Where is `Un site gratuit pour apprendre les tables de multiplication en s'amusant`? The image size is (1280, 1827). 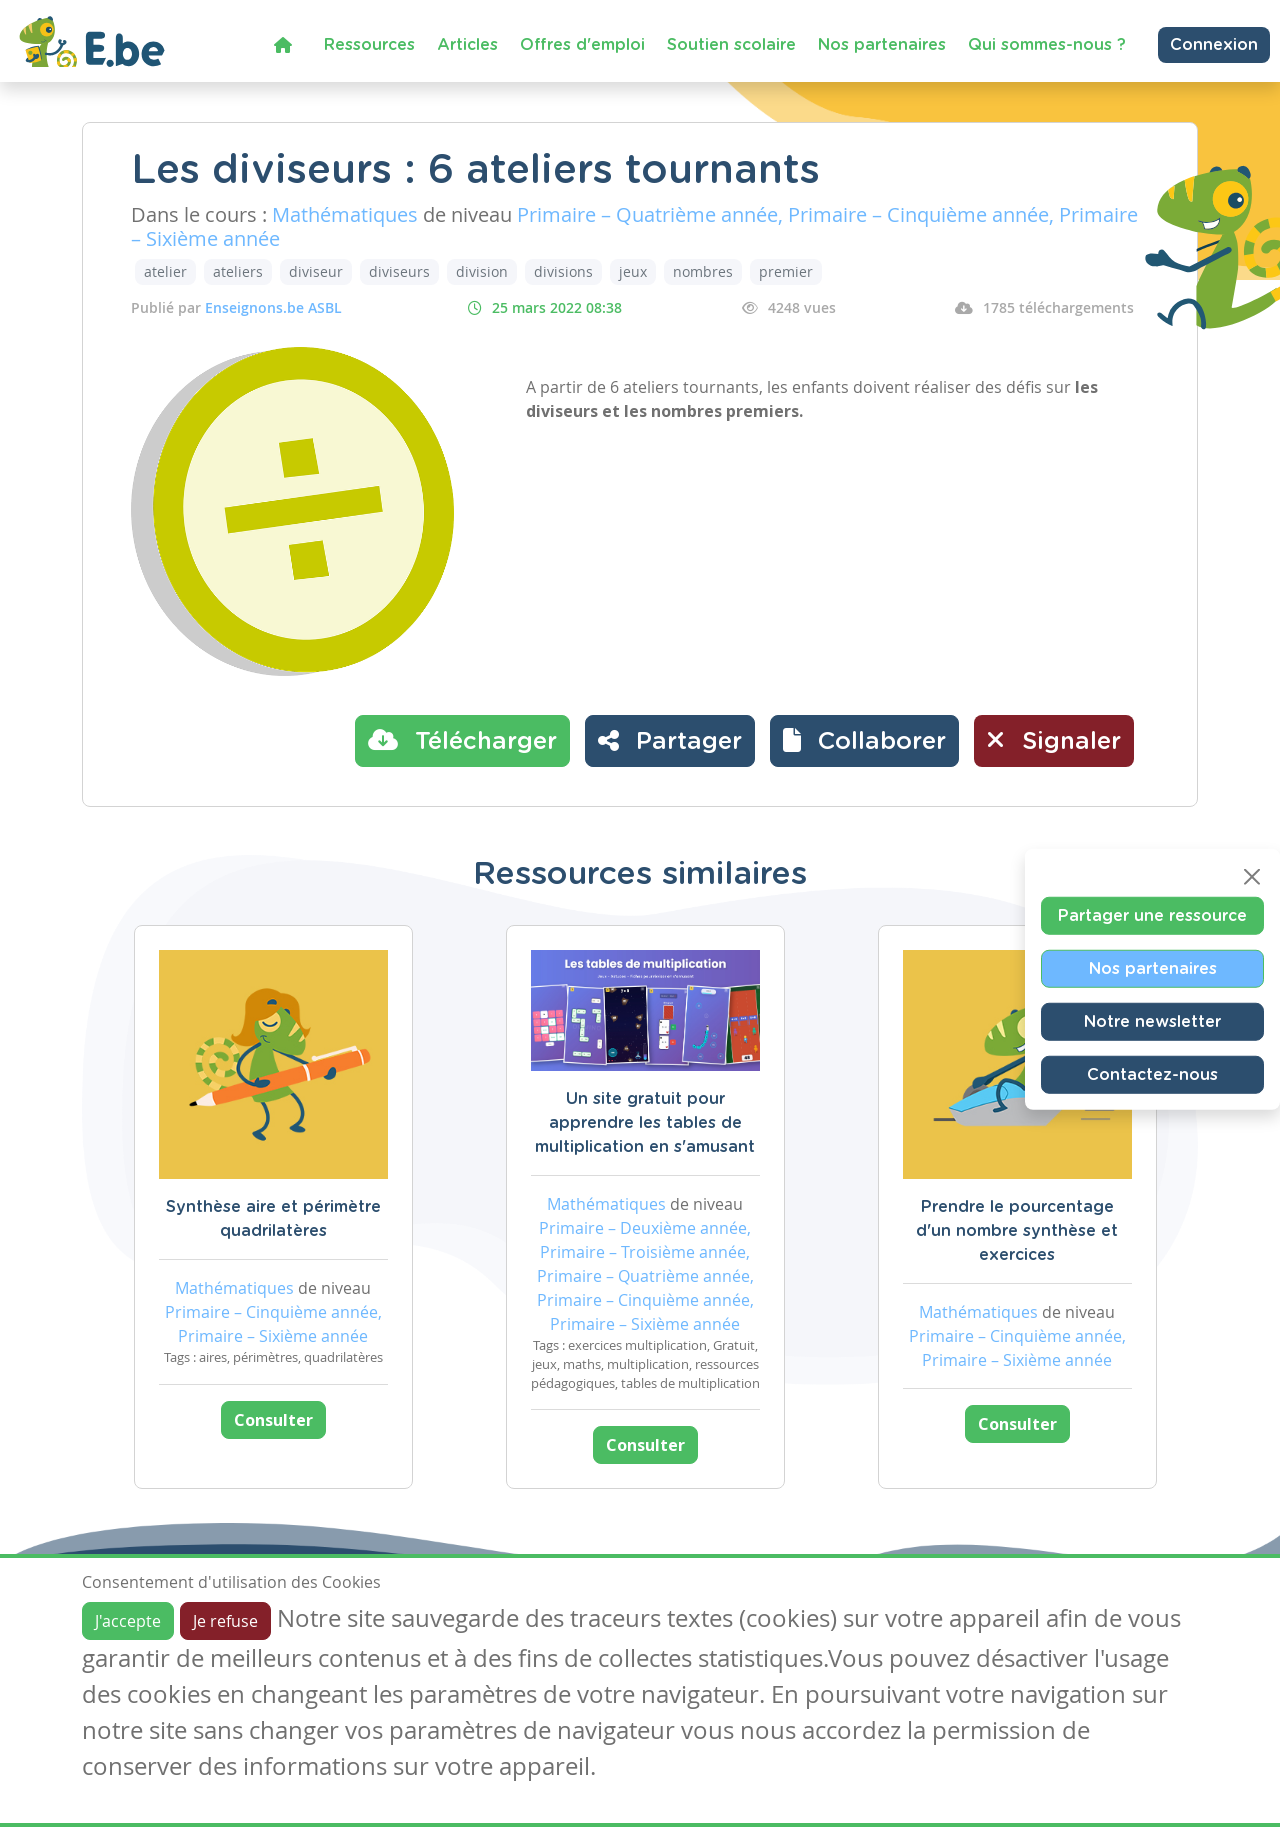
Un site gratuit pour apprendre les tables de multiplication en s'amusant is located at coordinates (645, 1123).